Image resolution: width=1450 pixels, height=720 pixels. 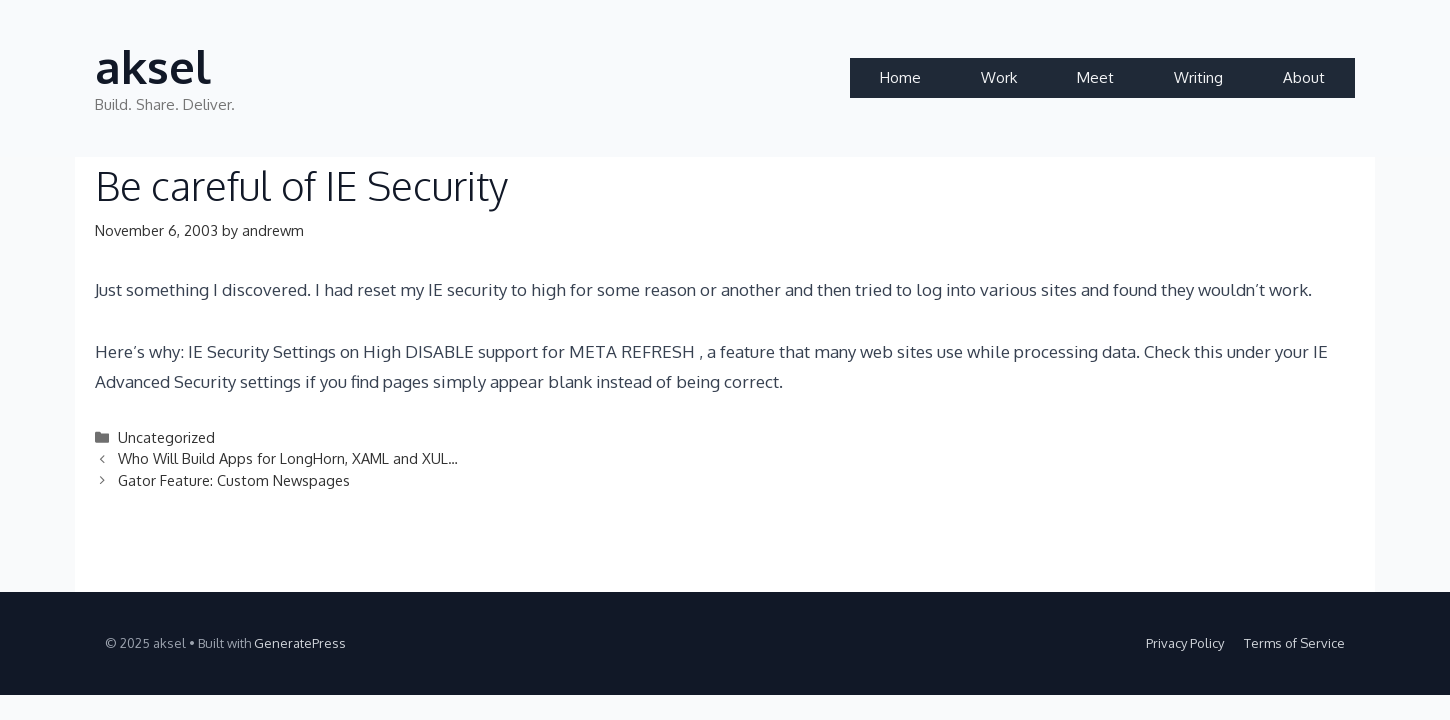 I want to click on Work, so click(x=999, y=77).